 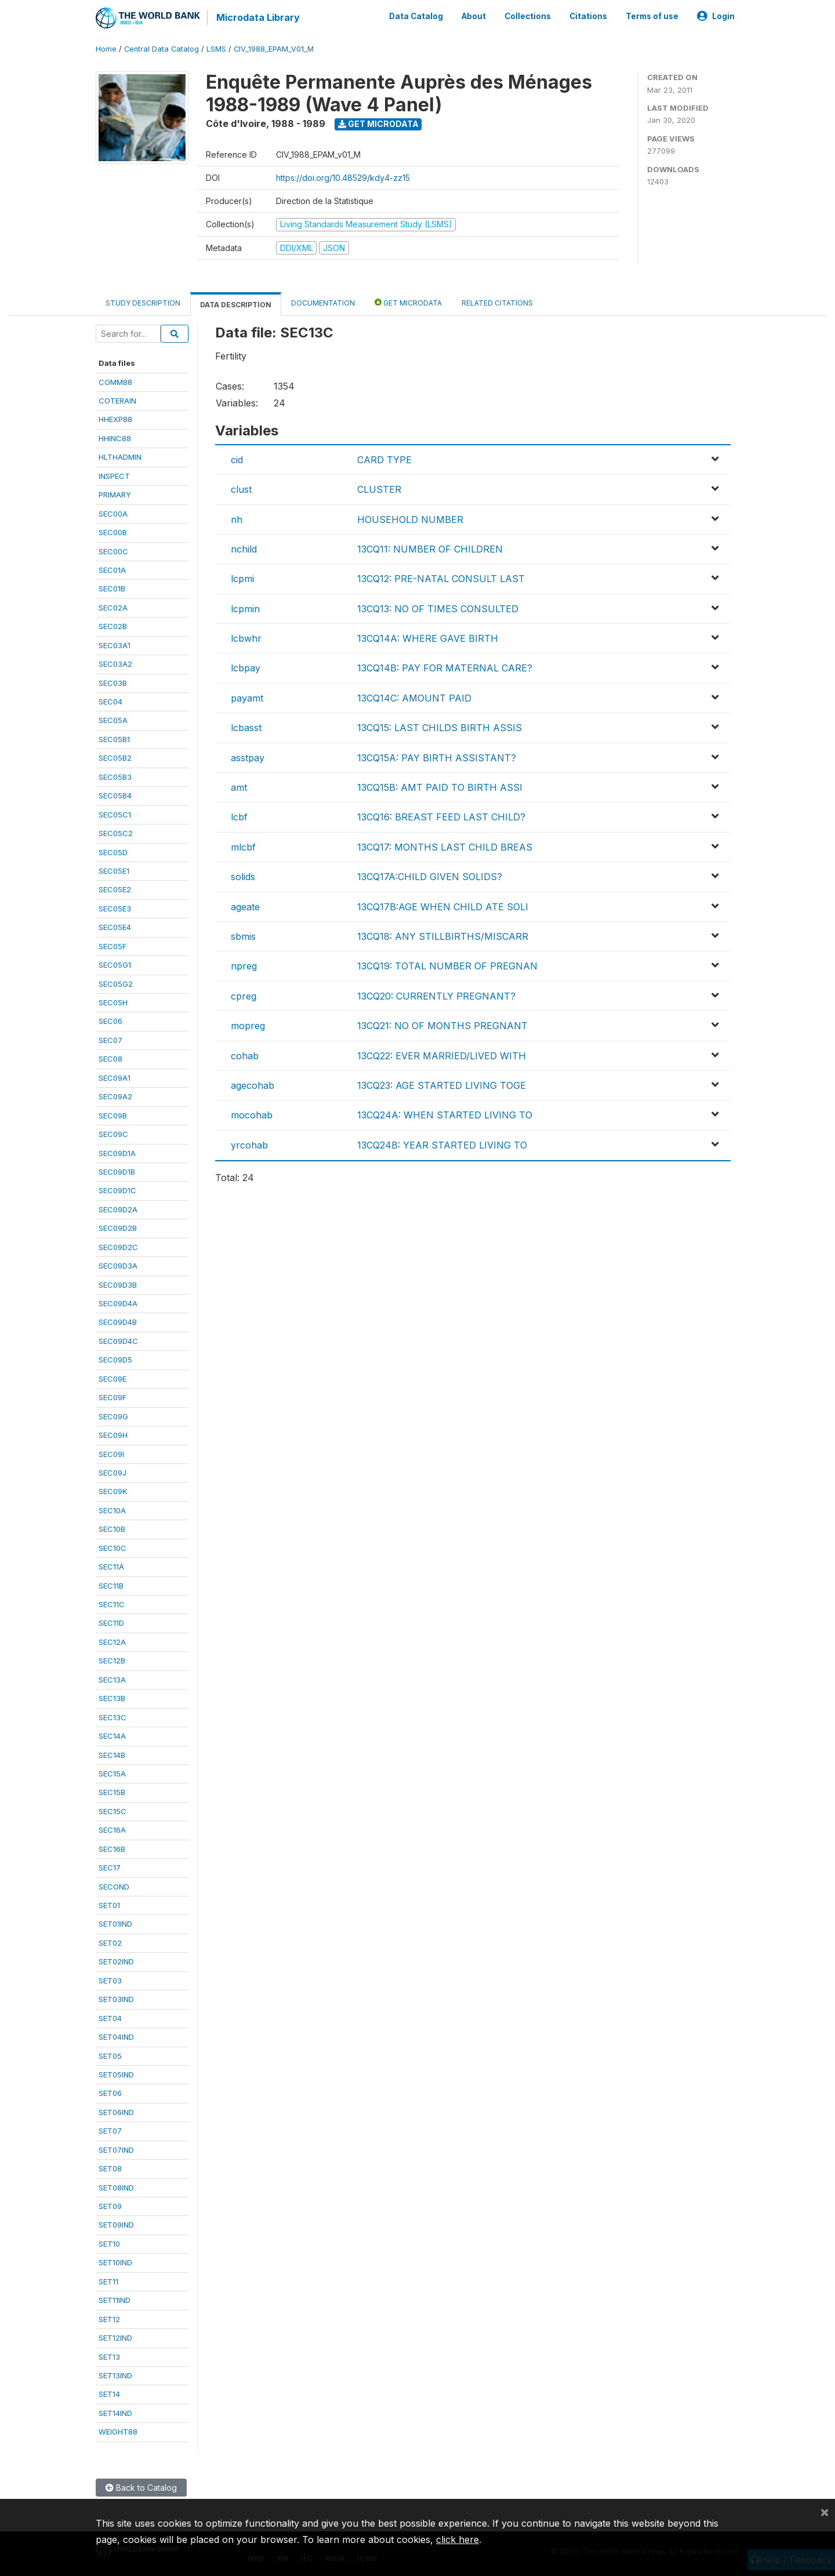 What do you see at coordinates (243, 847) in the screenshot?
I see `mlcbf` at bounding box center [243, 847].